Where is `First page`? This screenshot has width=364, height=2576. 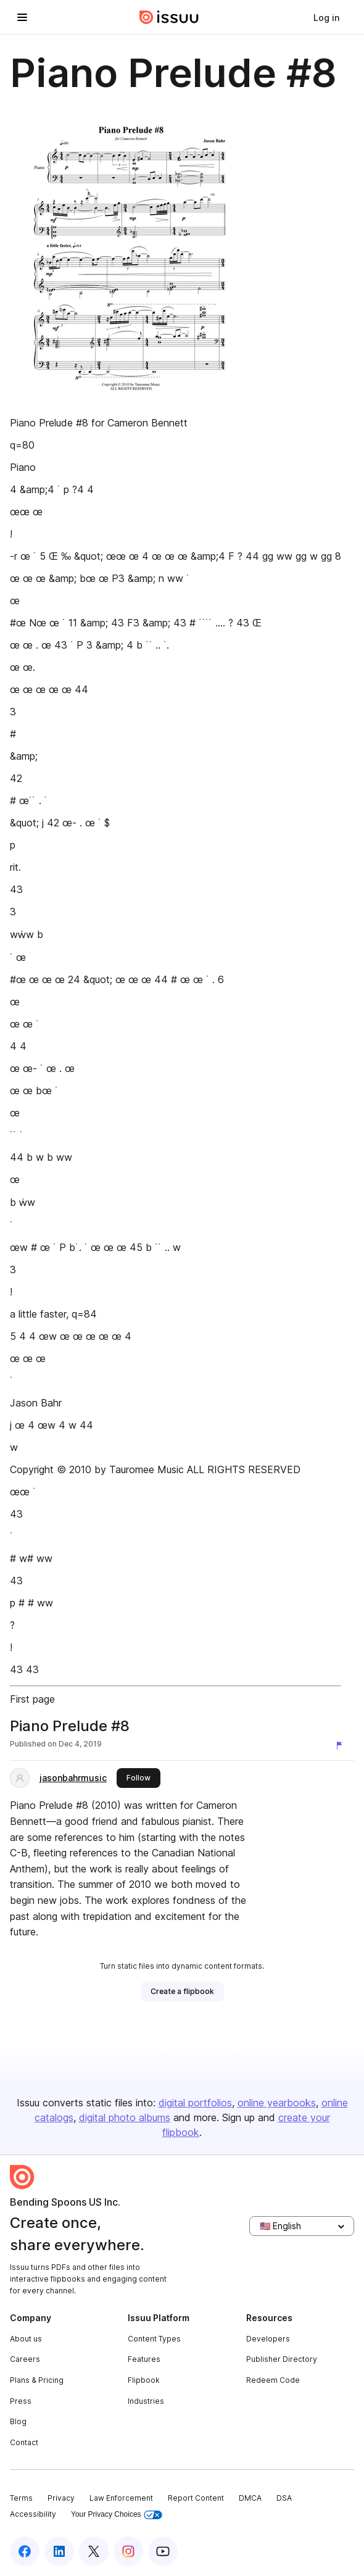
First page is located at coordinates (32, 1699).